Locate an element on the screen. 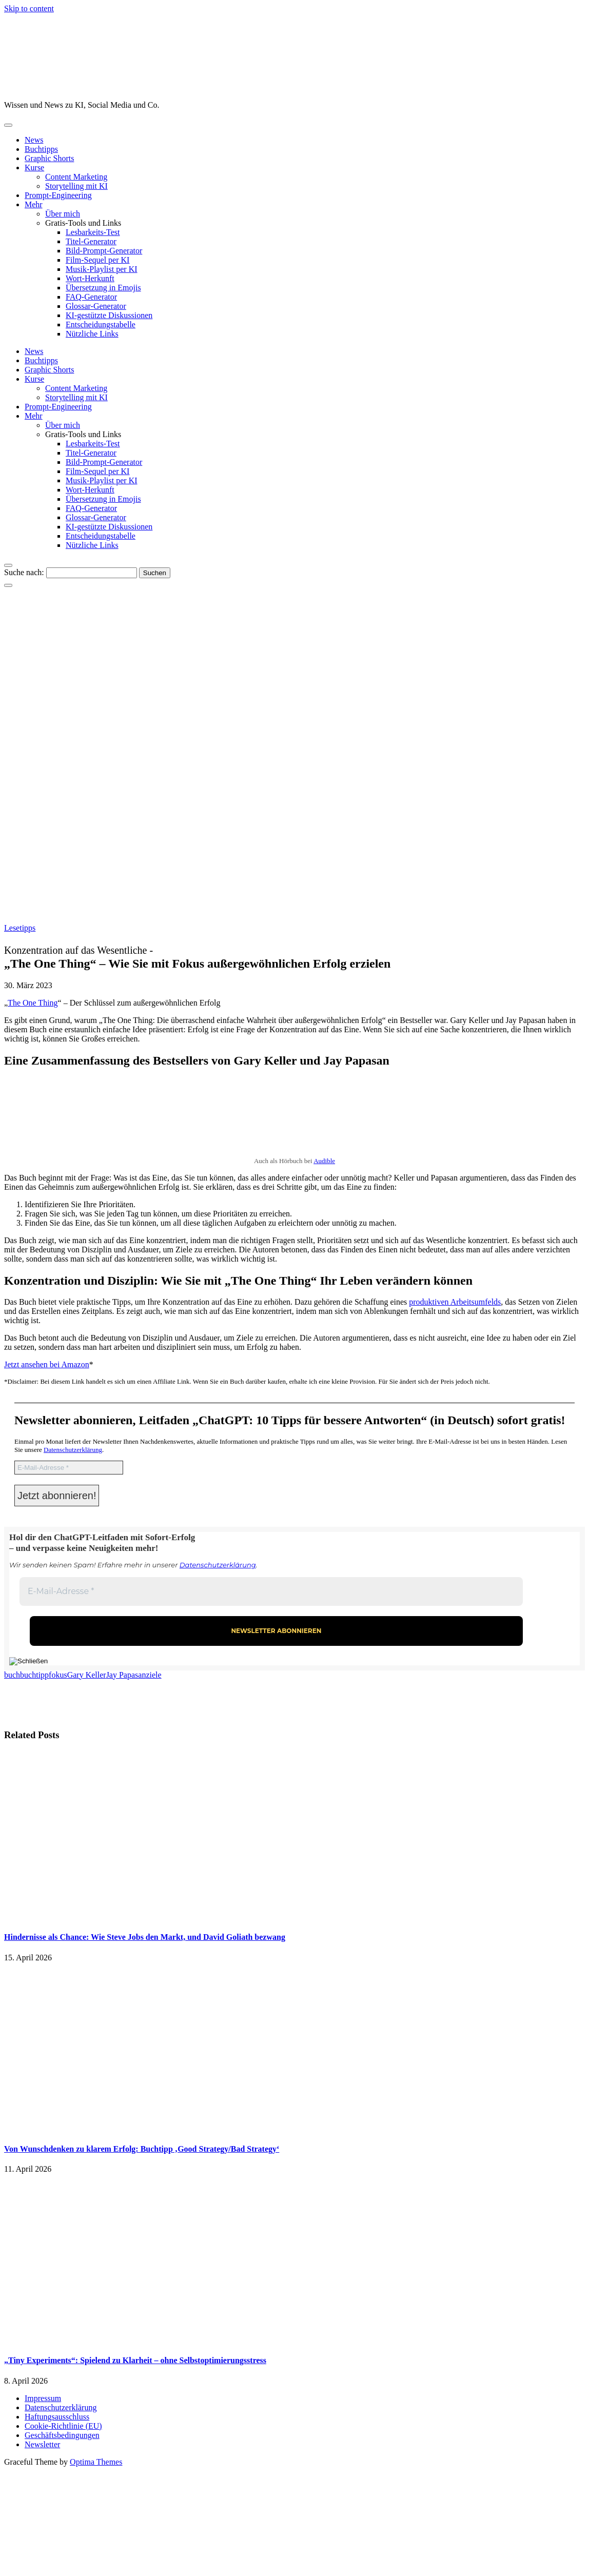 The width and height of the screenshot is (589, 2576). Glossar-Generator is located at coordinates (96, 306).